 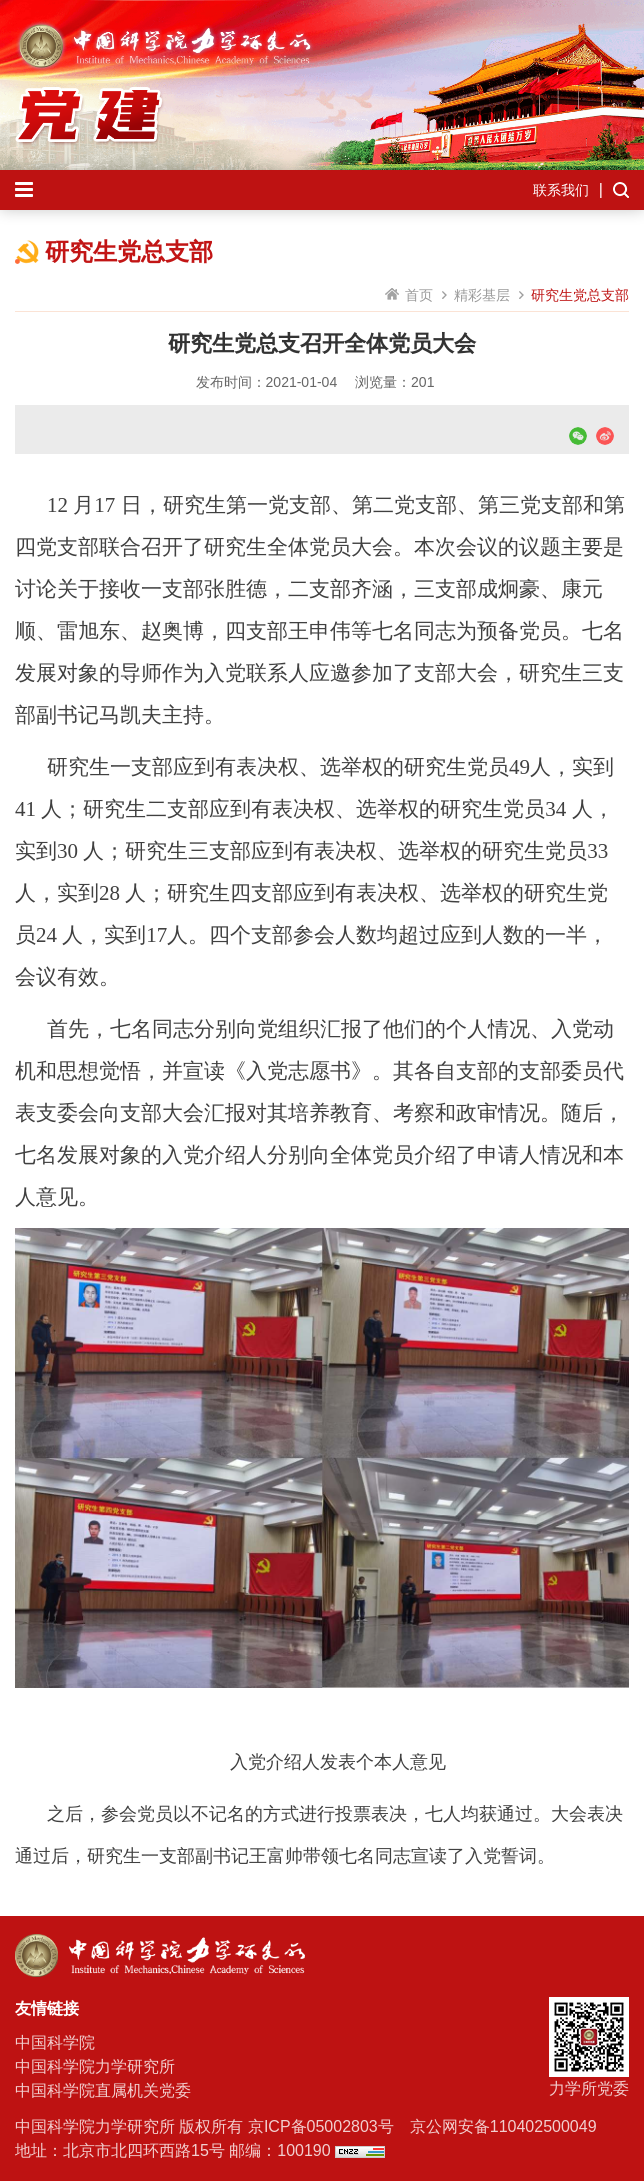 What do you see at coordinates (482, 295) in the screenshot?
I see `精彩基层` at bounding box center [482, 295].